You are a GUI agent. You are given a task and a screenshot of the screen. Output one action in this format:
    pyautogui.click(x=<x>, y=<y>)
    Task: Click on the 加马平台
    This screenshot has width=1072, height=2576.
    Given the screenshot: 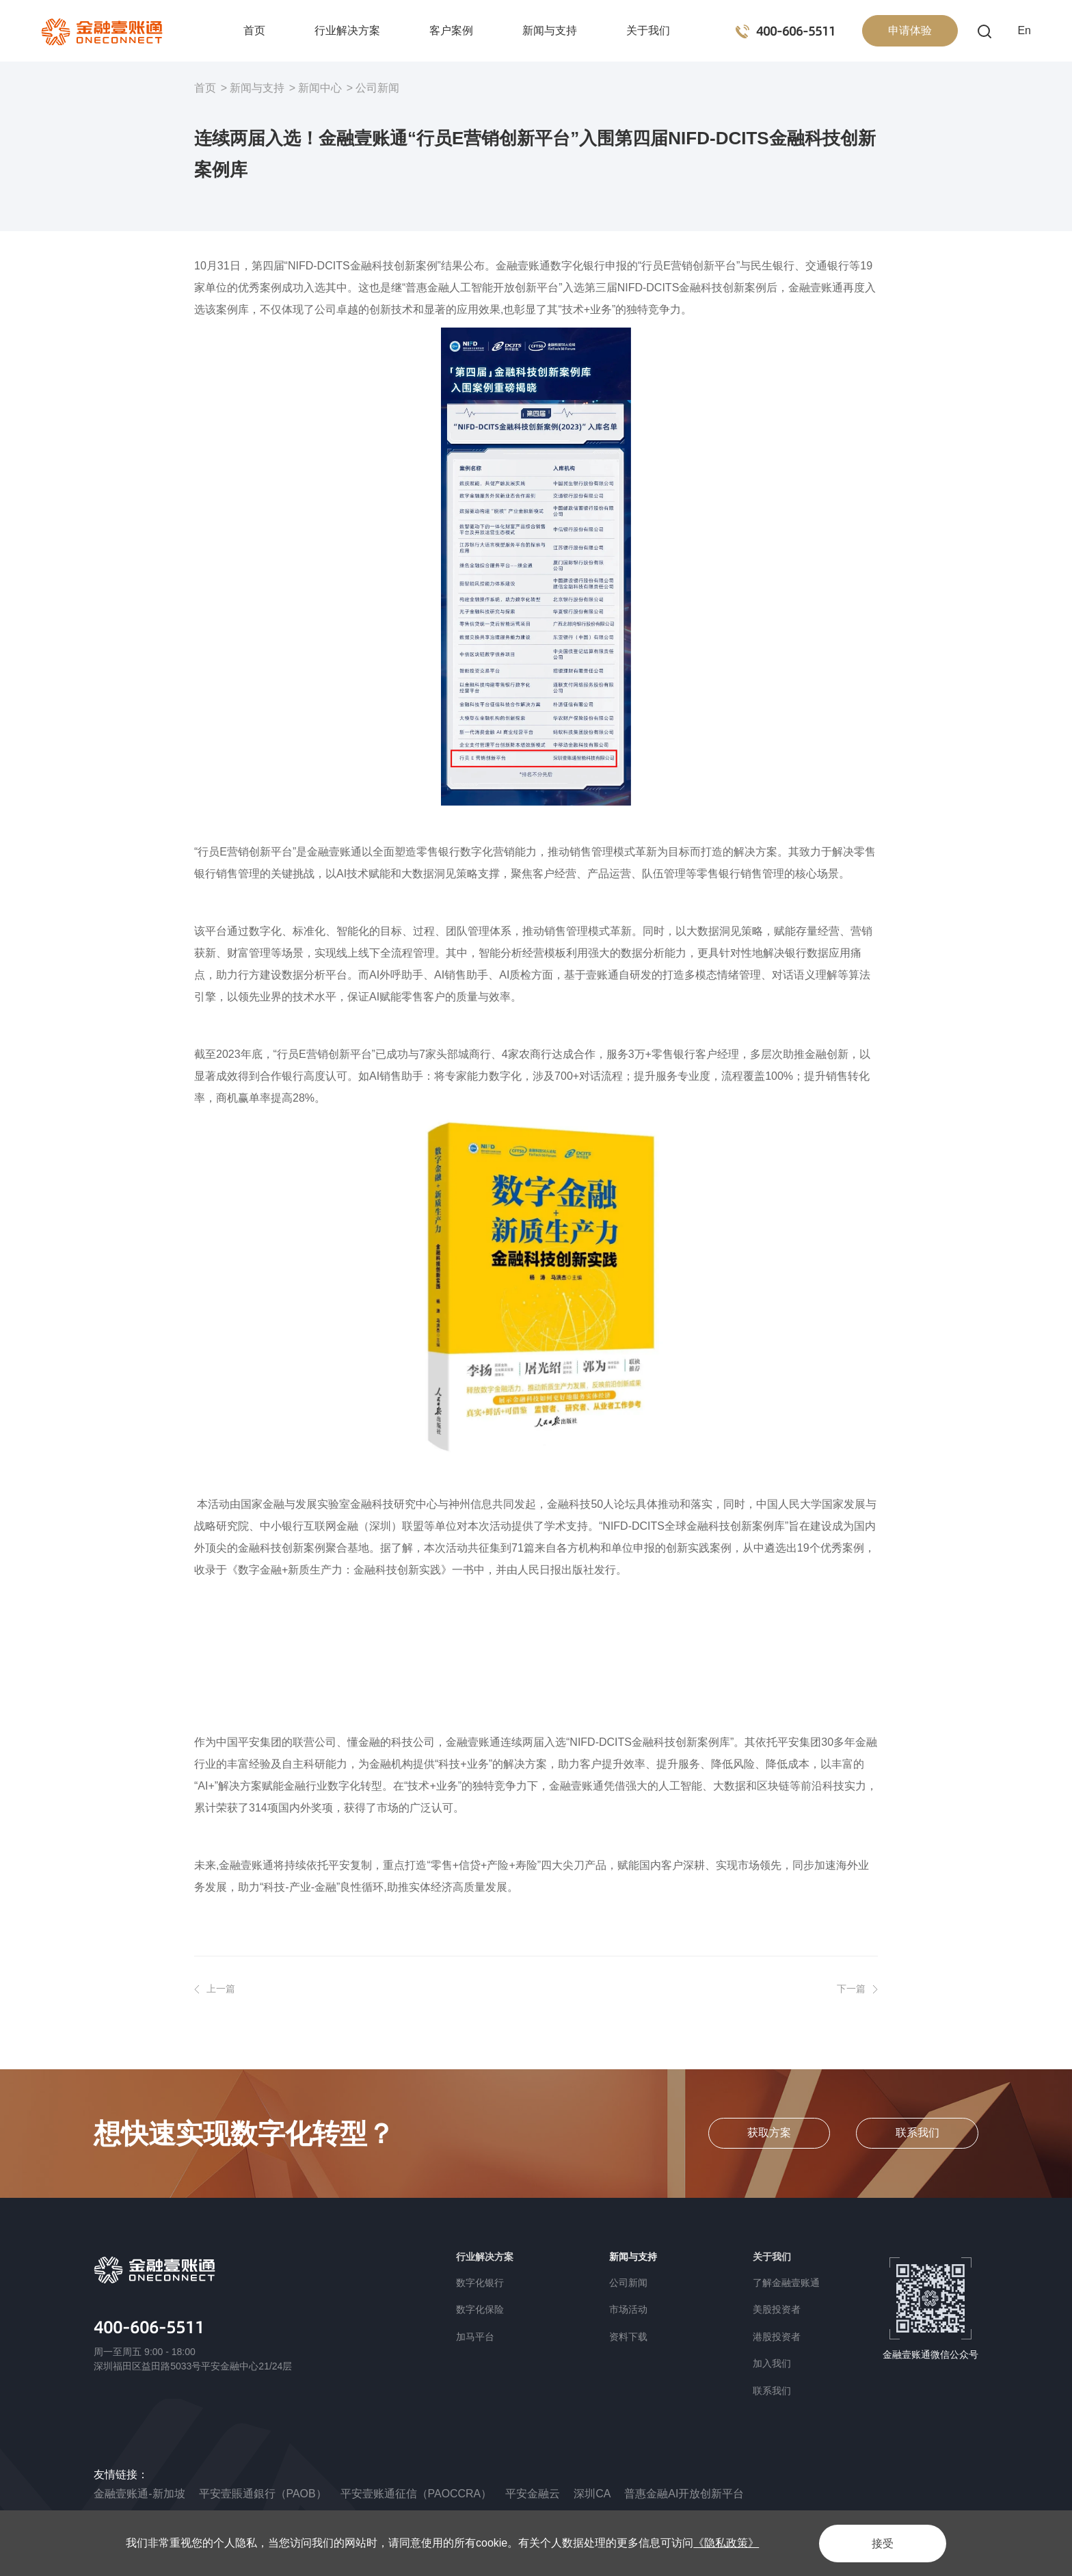 What is the action you would take?
    pyautogui.click(x=475, y=2336)
    